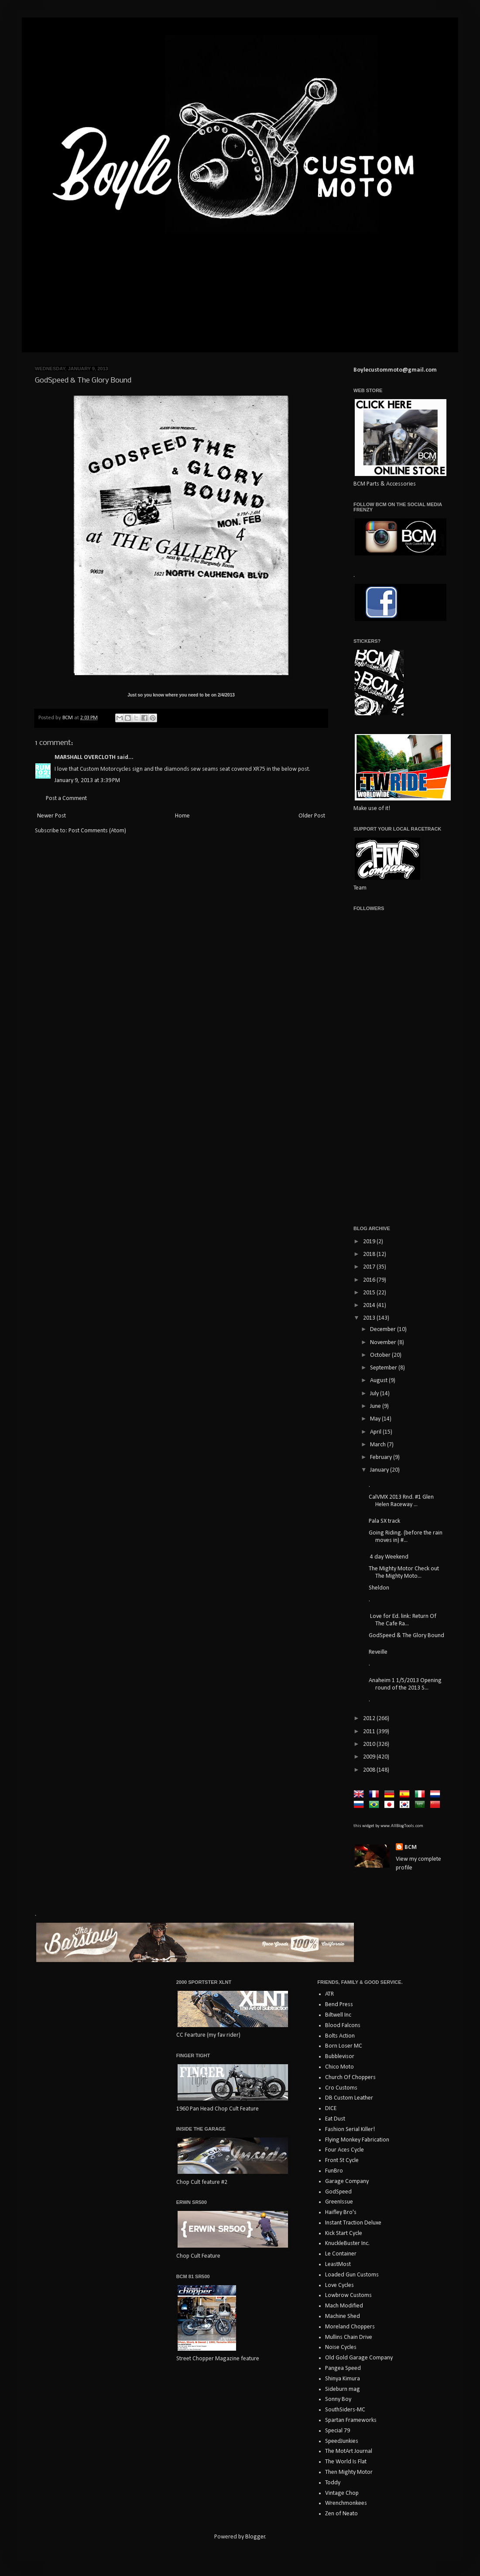 The image size is (480, 2576). Describe the element at coordinates (337, 2431) in the screenshot. I see `Special 79` at that location.